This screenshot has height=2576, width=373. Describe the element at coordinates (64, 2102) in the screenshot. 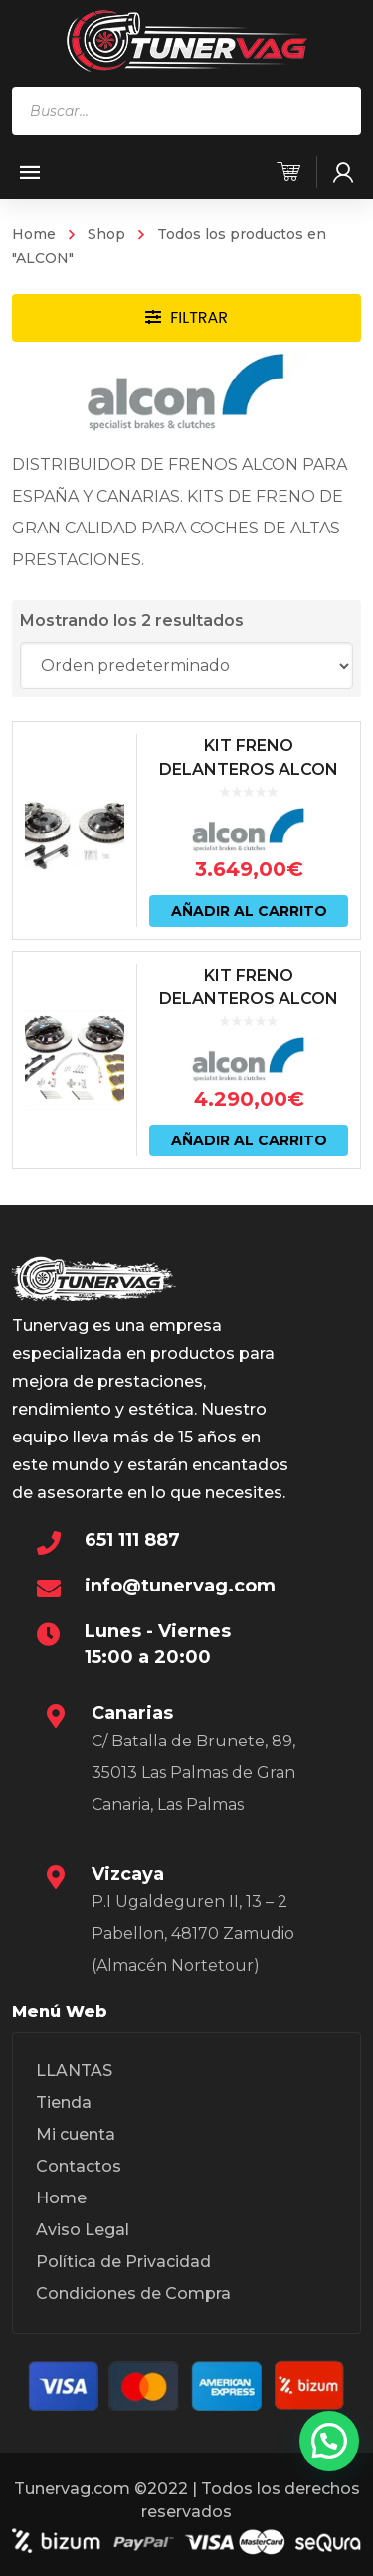

I see `Tienda` at that location.